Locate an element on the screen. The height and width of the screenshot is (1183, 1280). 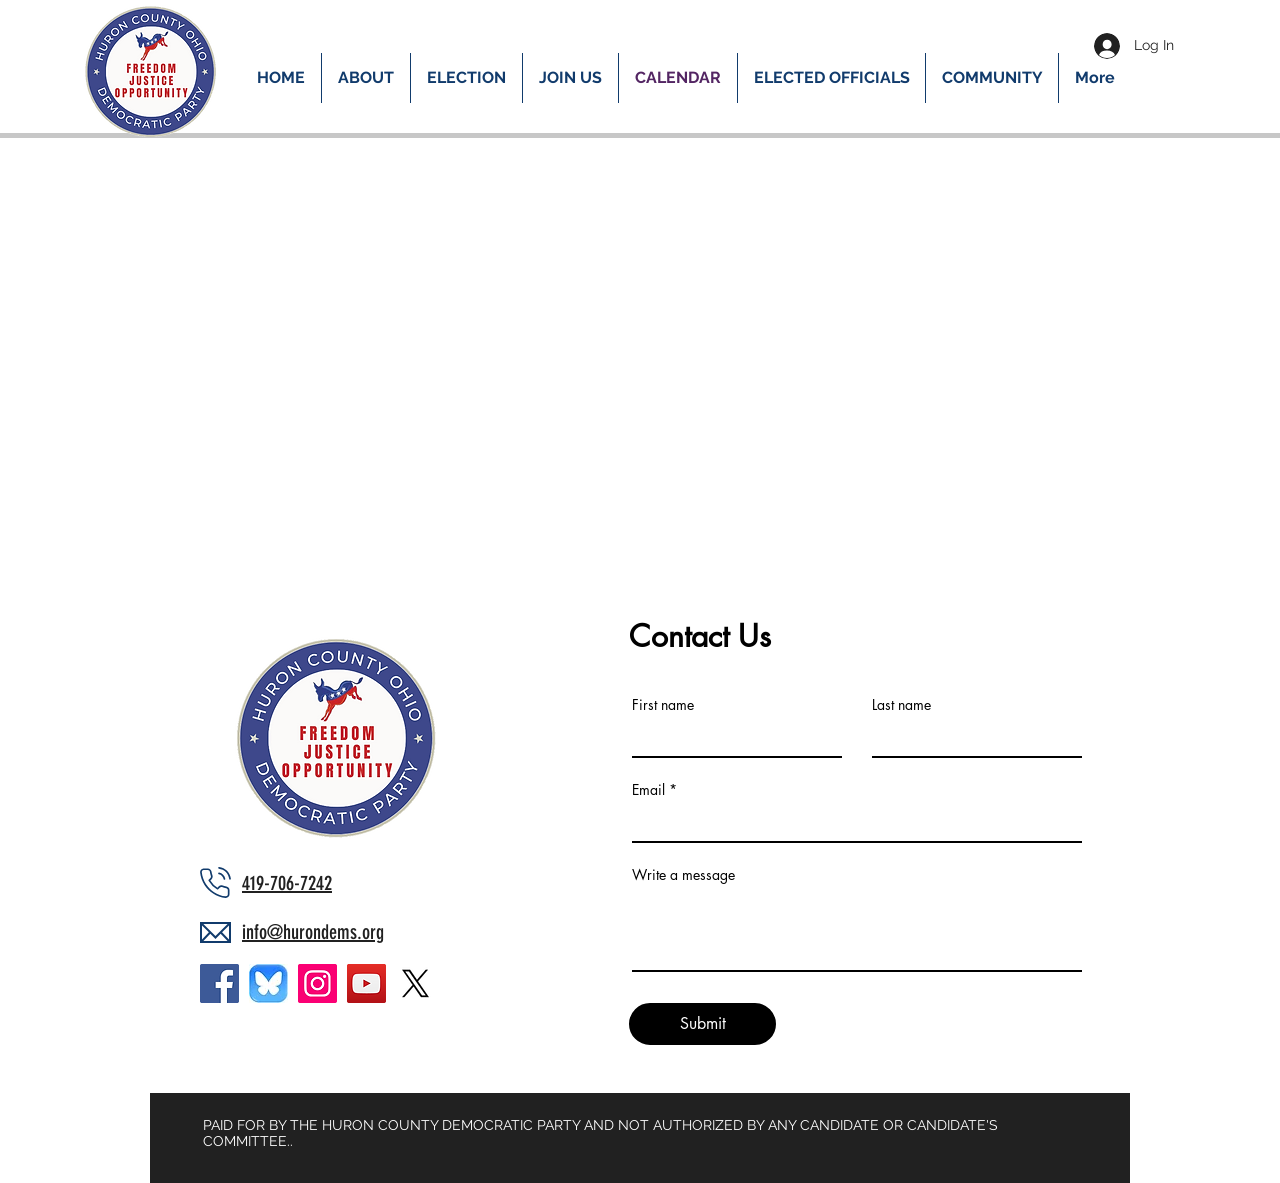
First name is located at coordinates (663, 705).